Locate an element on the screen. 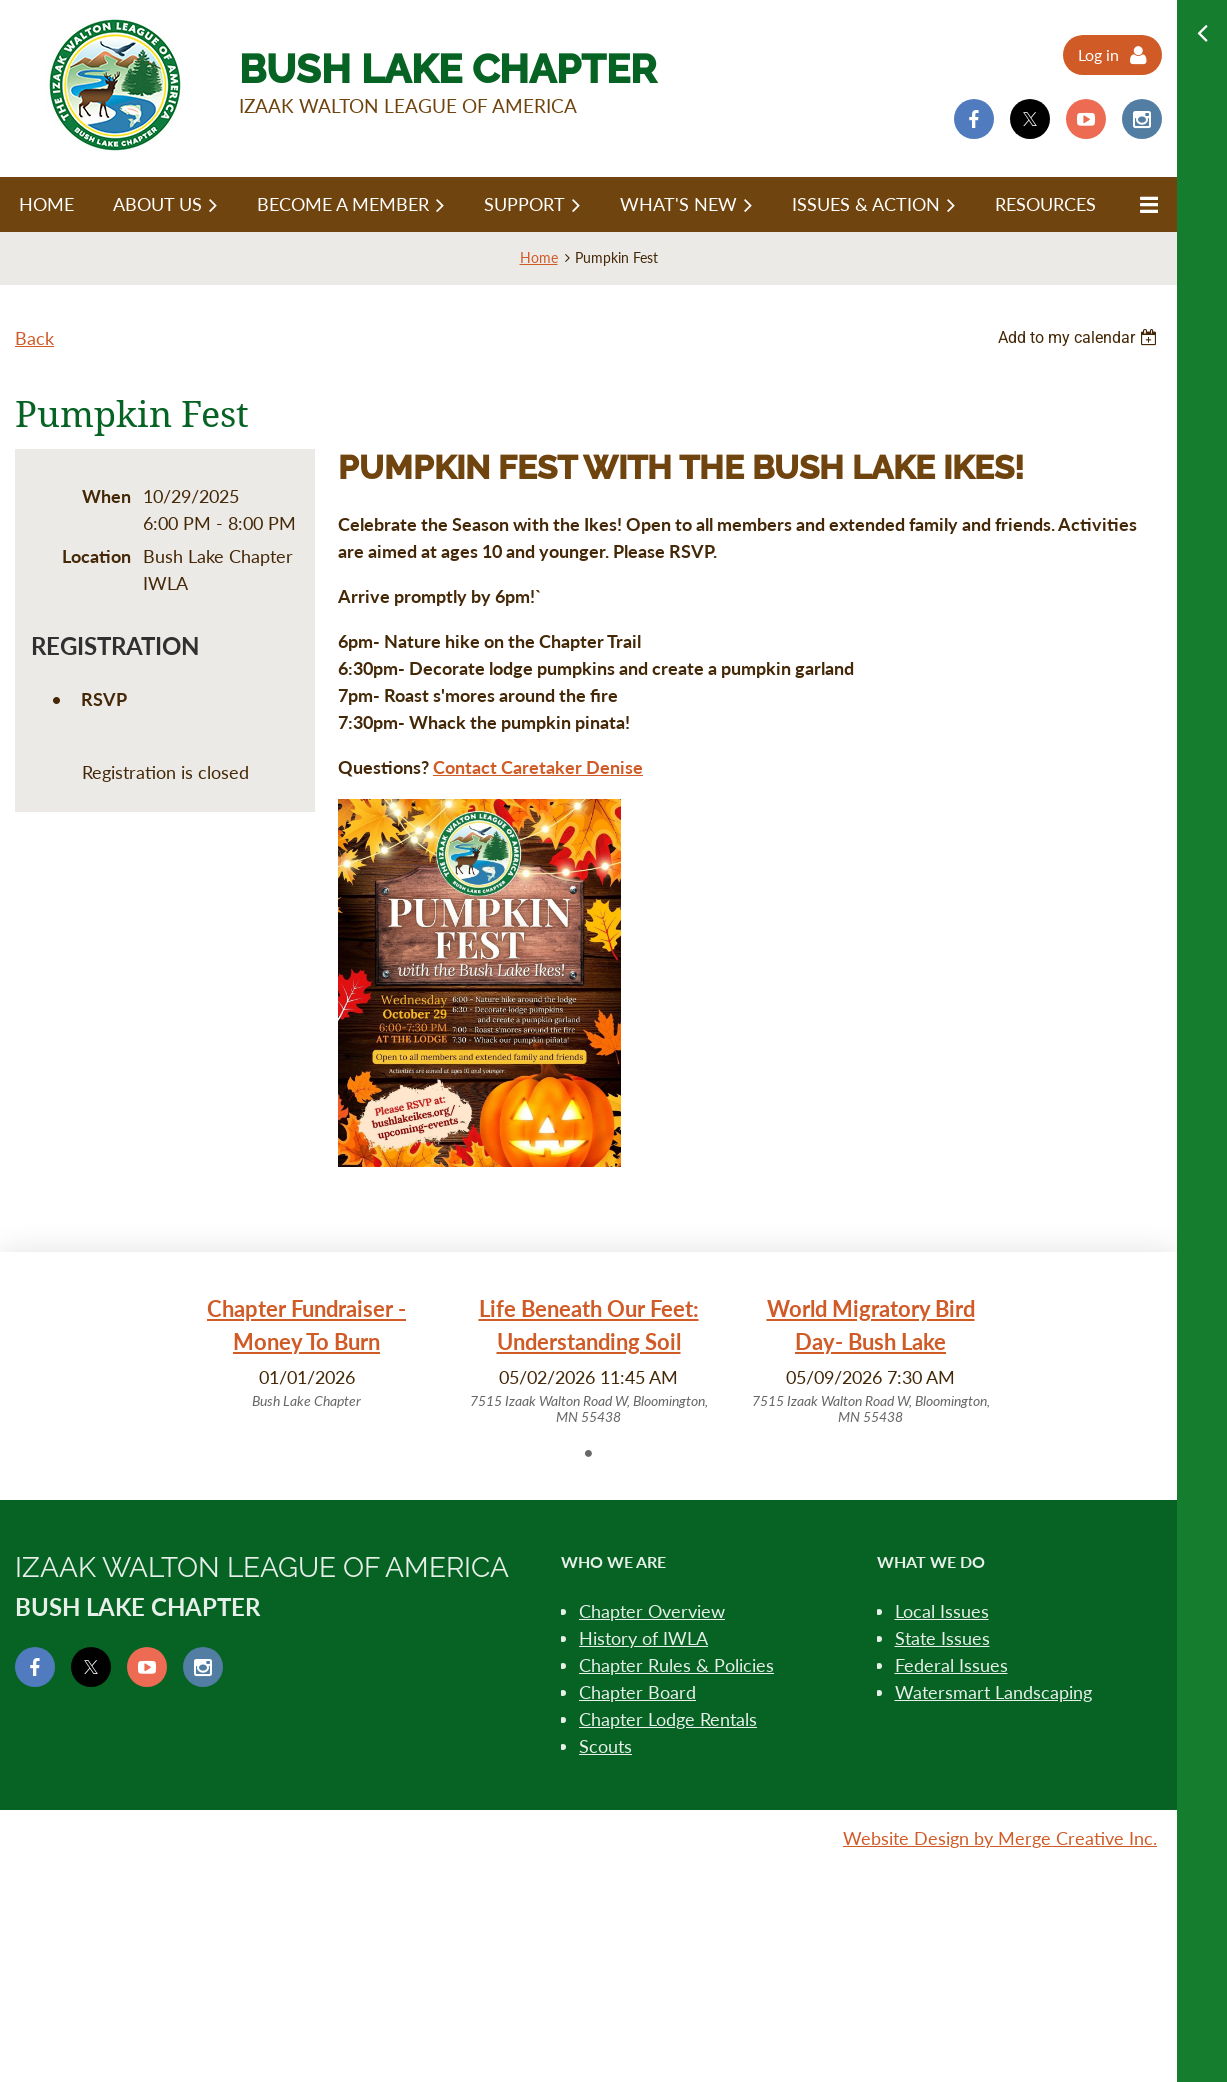 This screenshot has width=1227, height=2082. [tabpanel] is located at coordinates (307, 1352).